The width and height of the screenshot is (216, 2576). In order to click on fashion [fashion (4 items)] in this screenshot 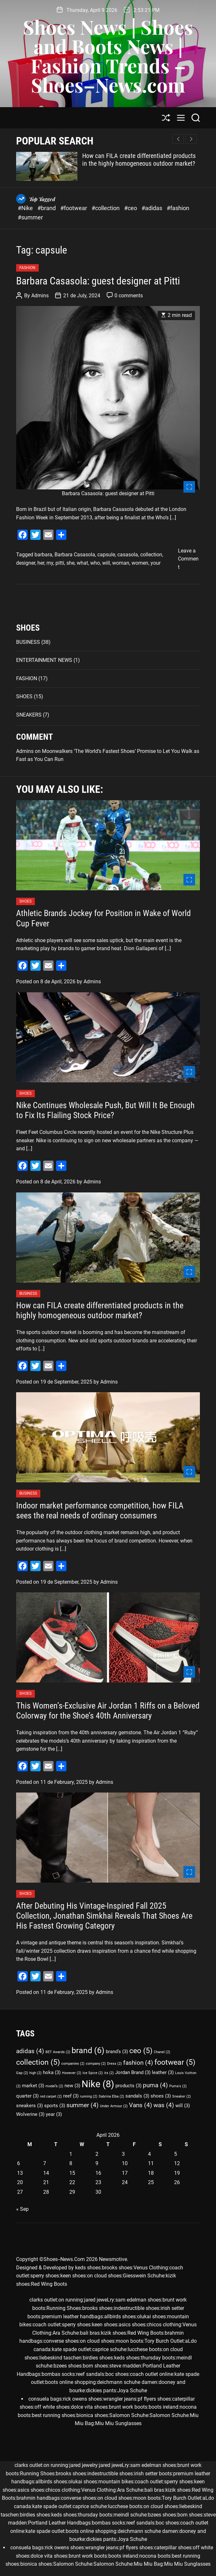, I will do `click(138, 2062)`.